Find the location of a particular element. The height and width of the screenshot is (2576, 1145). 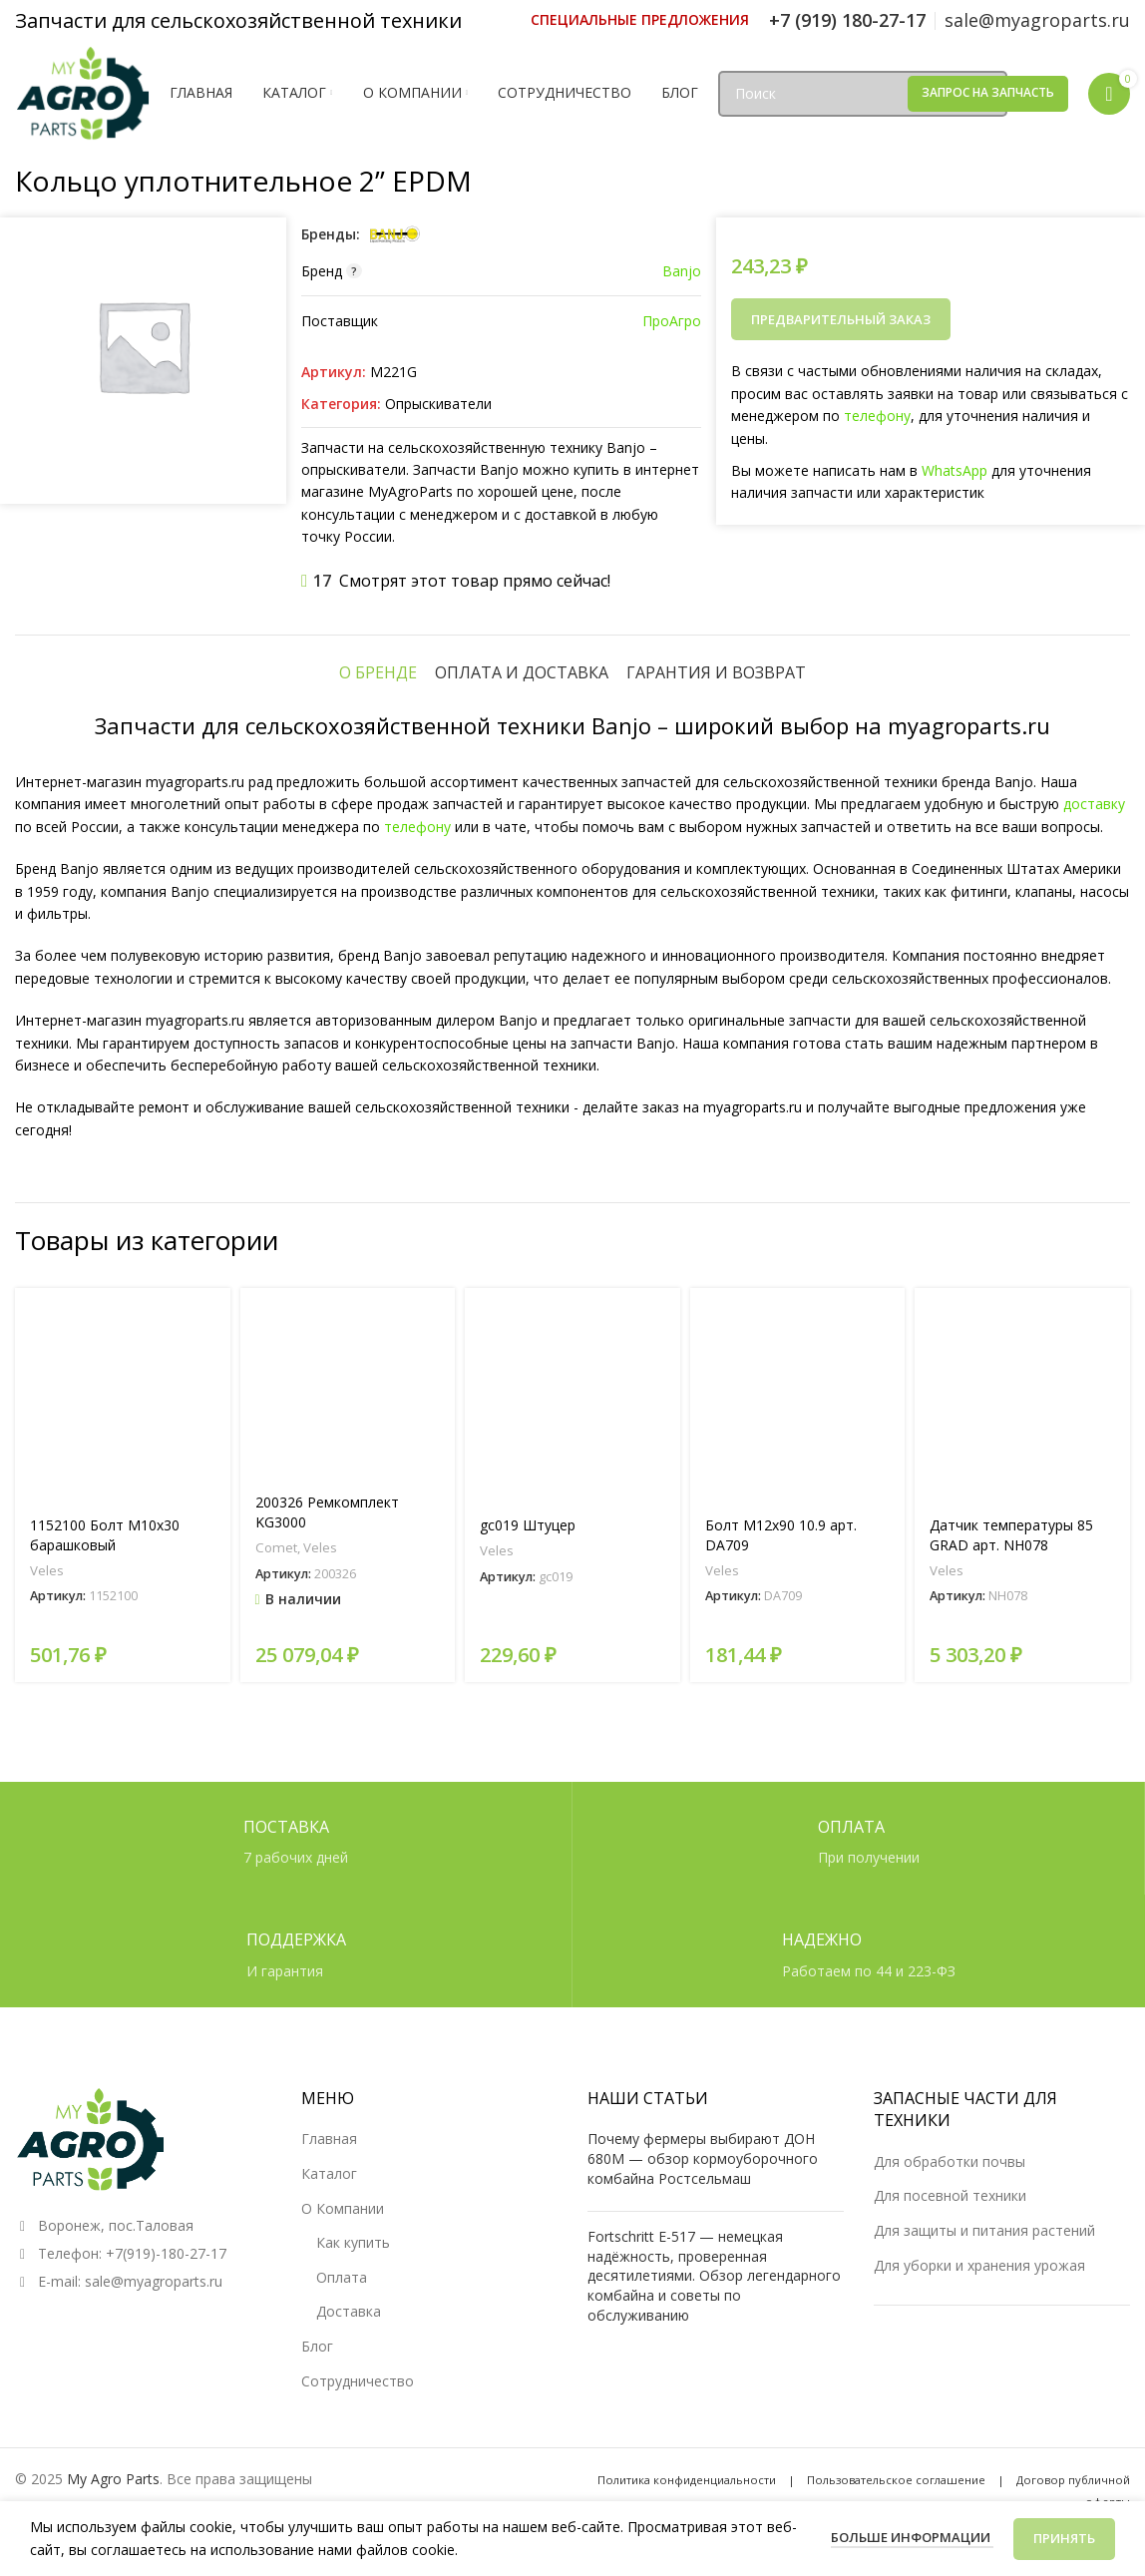

[Логотип сайта] is located at coordinates (82, 91).